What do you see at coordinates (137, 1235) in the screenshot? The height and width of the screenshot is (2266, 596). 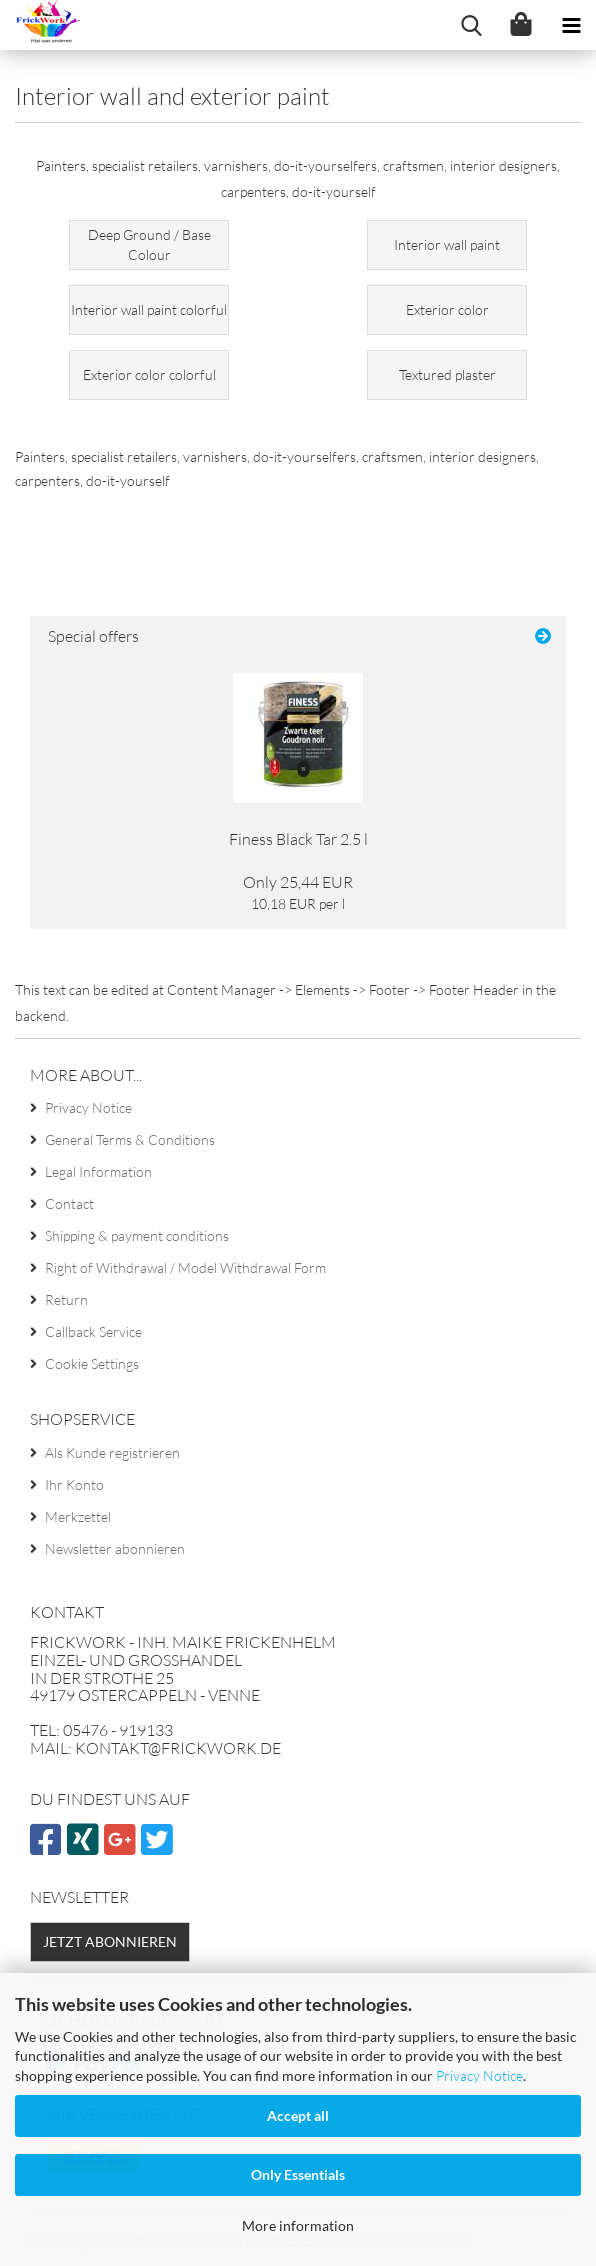 I see `Shipping & payment conditions` at bounding box center [137, 1235].